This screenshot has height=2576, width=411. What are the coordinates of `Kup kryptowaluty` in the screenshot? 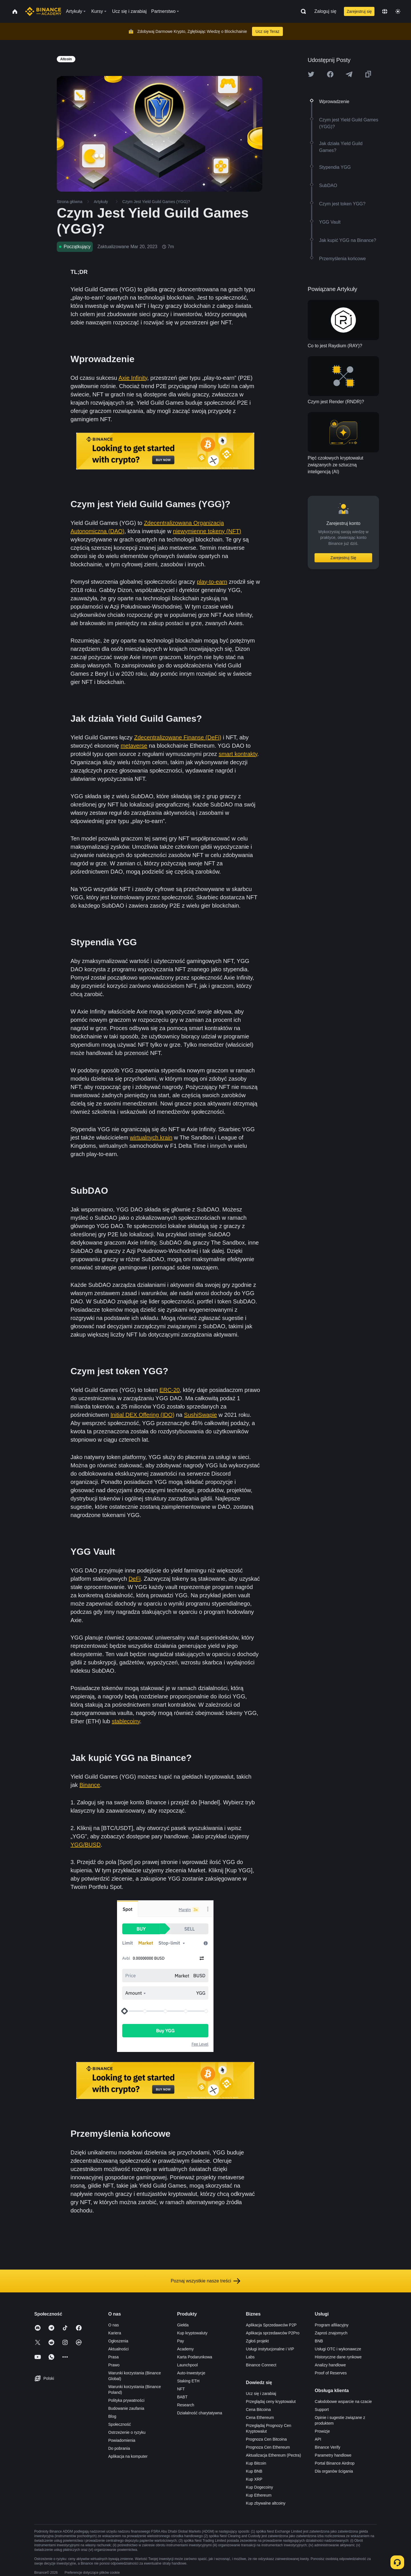 It's located at (192, 2333).